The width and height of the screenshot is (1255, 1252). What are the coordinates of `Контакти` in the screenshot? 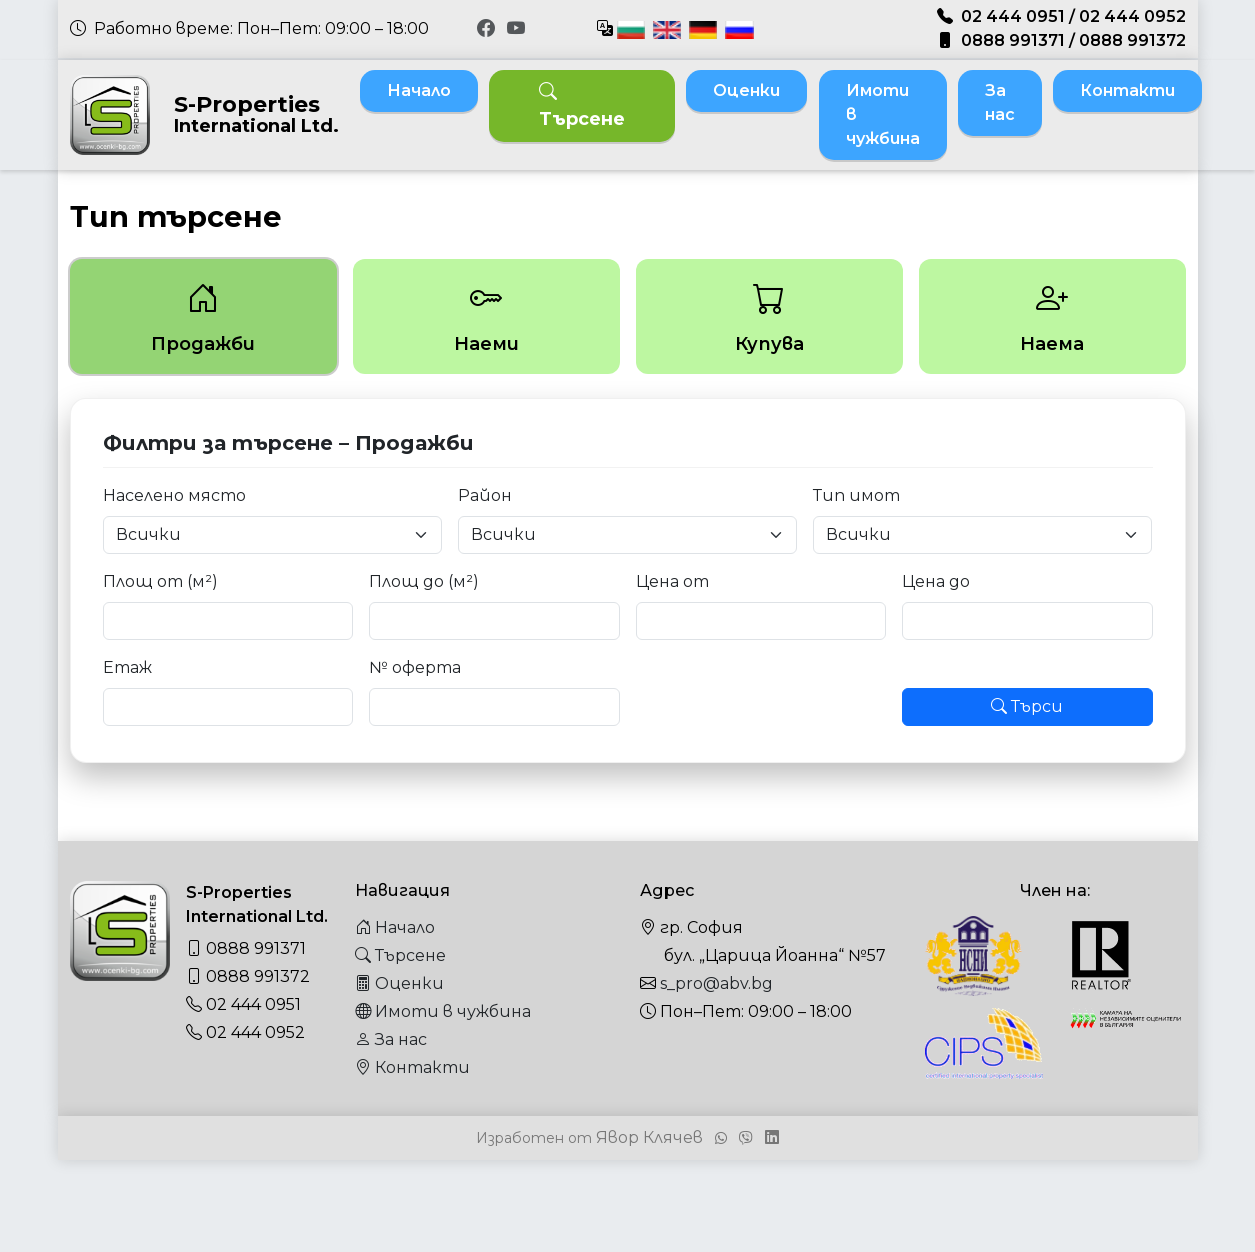 It's located at (1127, 90).